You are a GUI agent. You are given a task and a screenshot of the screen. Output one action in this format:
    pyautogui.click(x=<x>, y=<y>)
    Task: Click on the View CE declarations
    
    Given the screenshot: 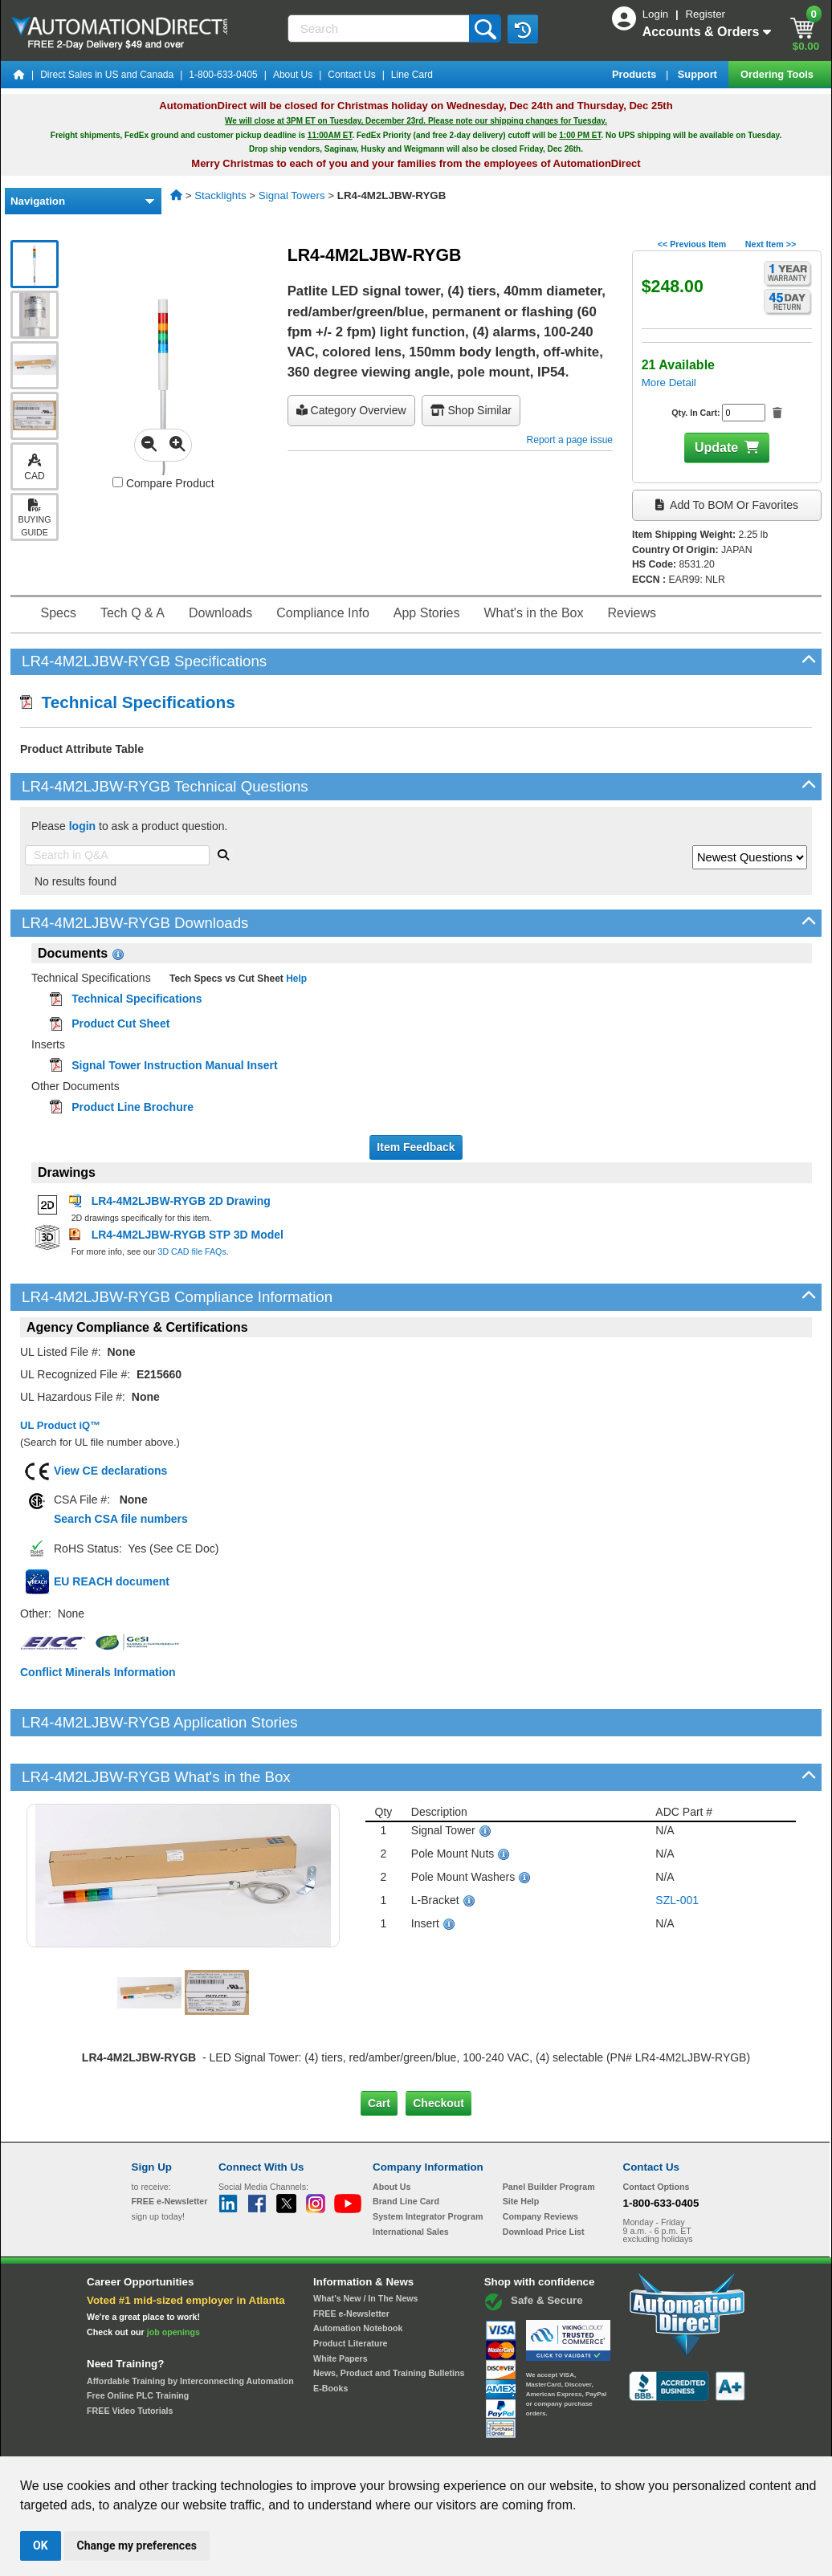 What is the action you would take?
    pyautogui.click(x=110, y=1470)
    